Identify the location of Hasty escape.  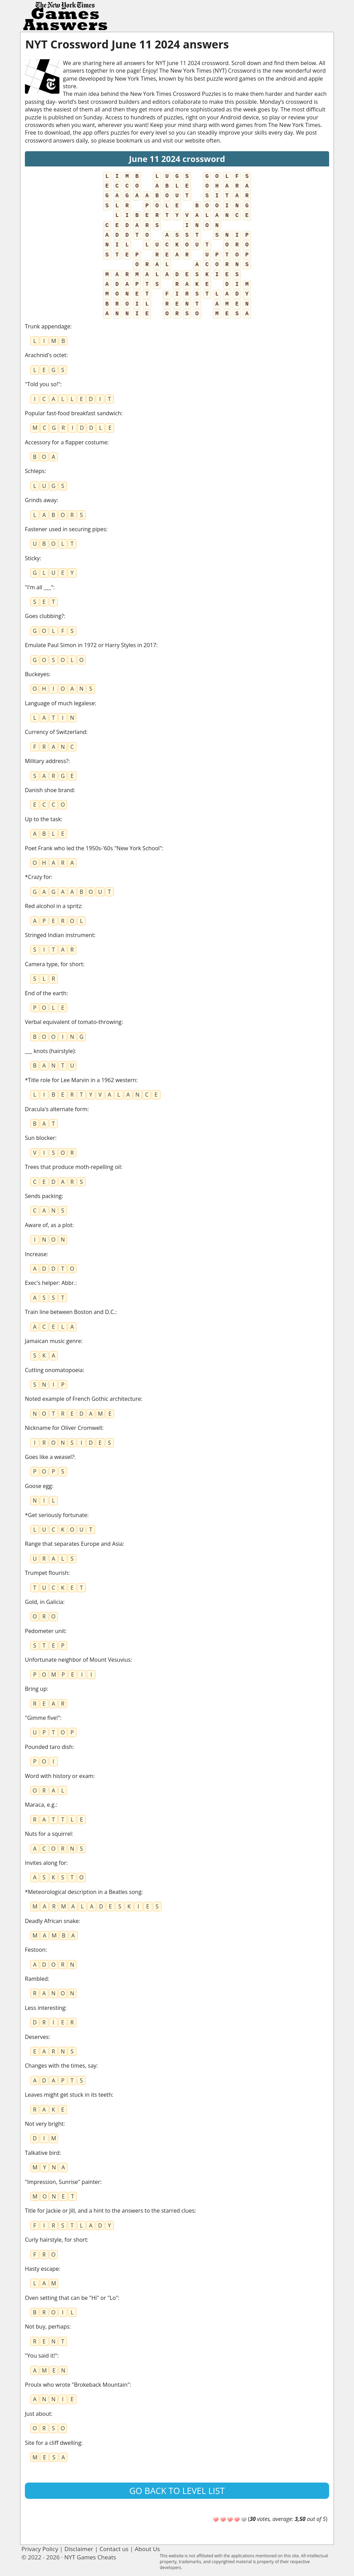
(42, 2269).